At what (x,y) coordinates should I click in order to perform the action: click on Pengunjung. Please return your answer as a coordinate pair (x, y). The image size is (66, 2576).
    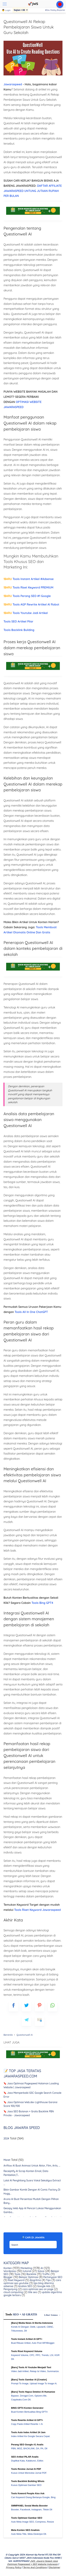
    Looking at the image, I should click on (10, 2289).